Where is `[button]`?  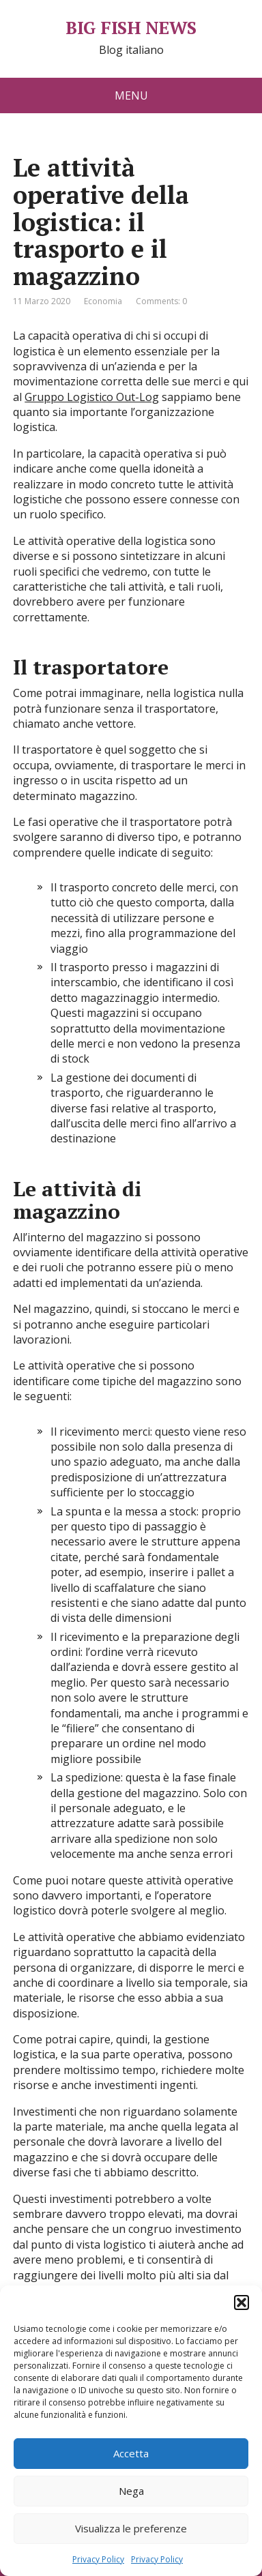 [button] is located at coordinates (241, 2302).